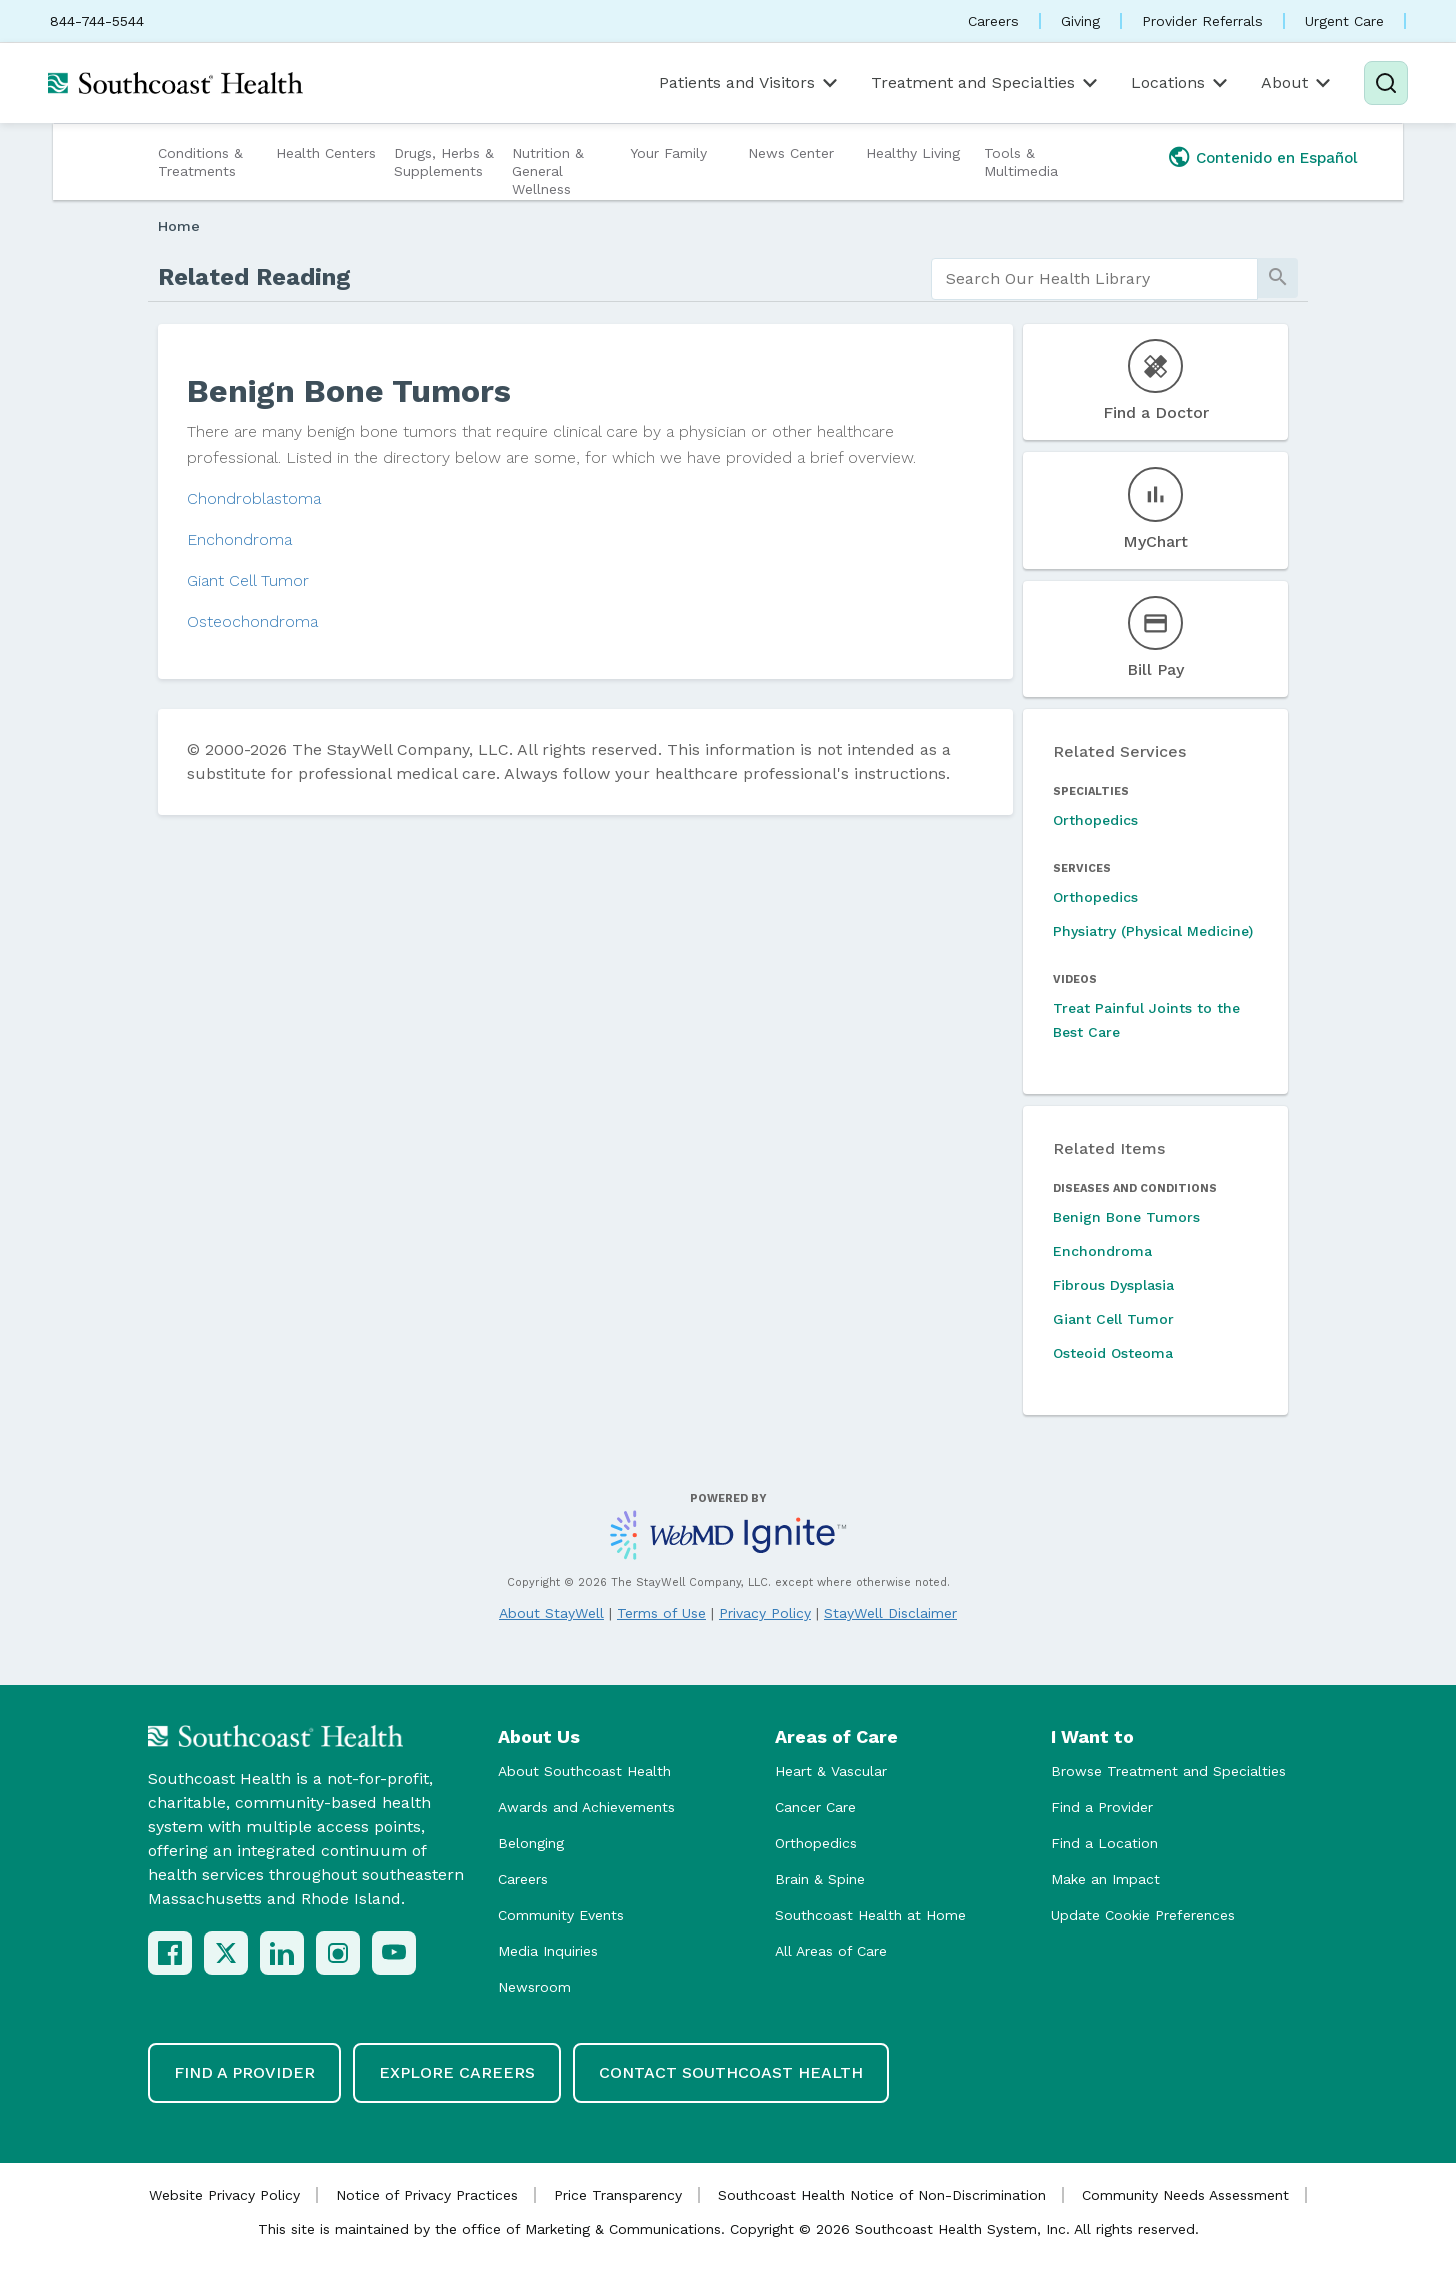 This screenshot has height=2271, width=1456. Describe the element at coordinates (561, 1915) in the screenshot. I see `Community Events` at that location.